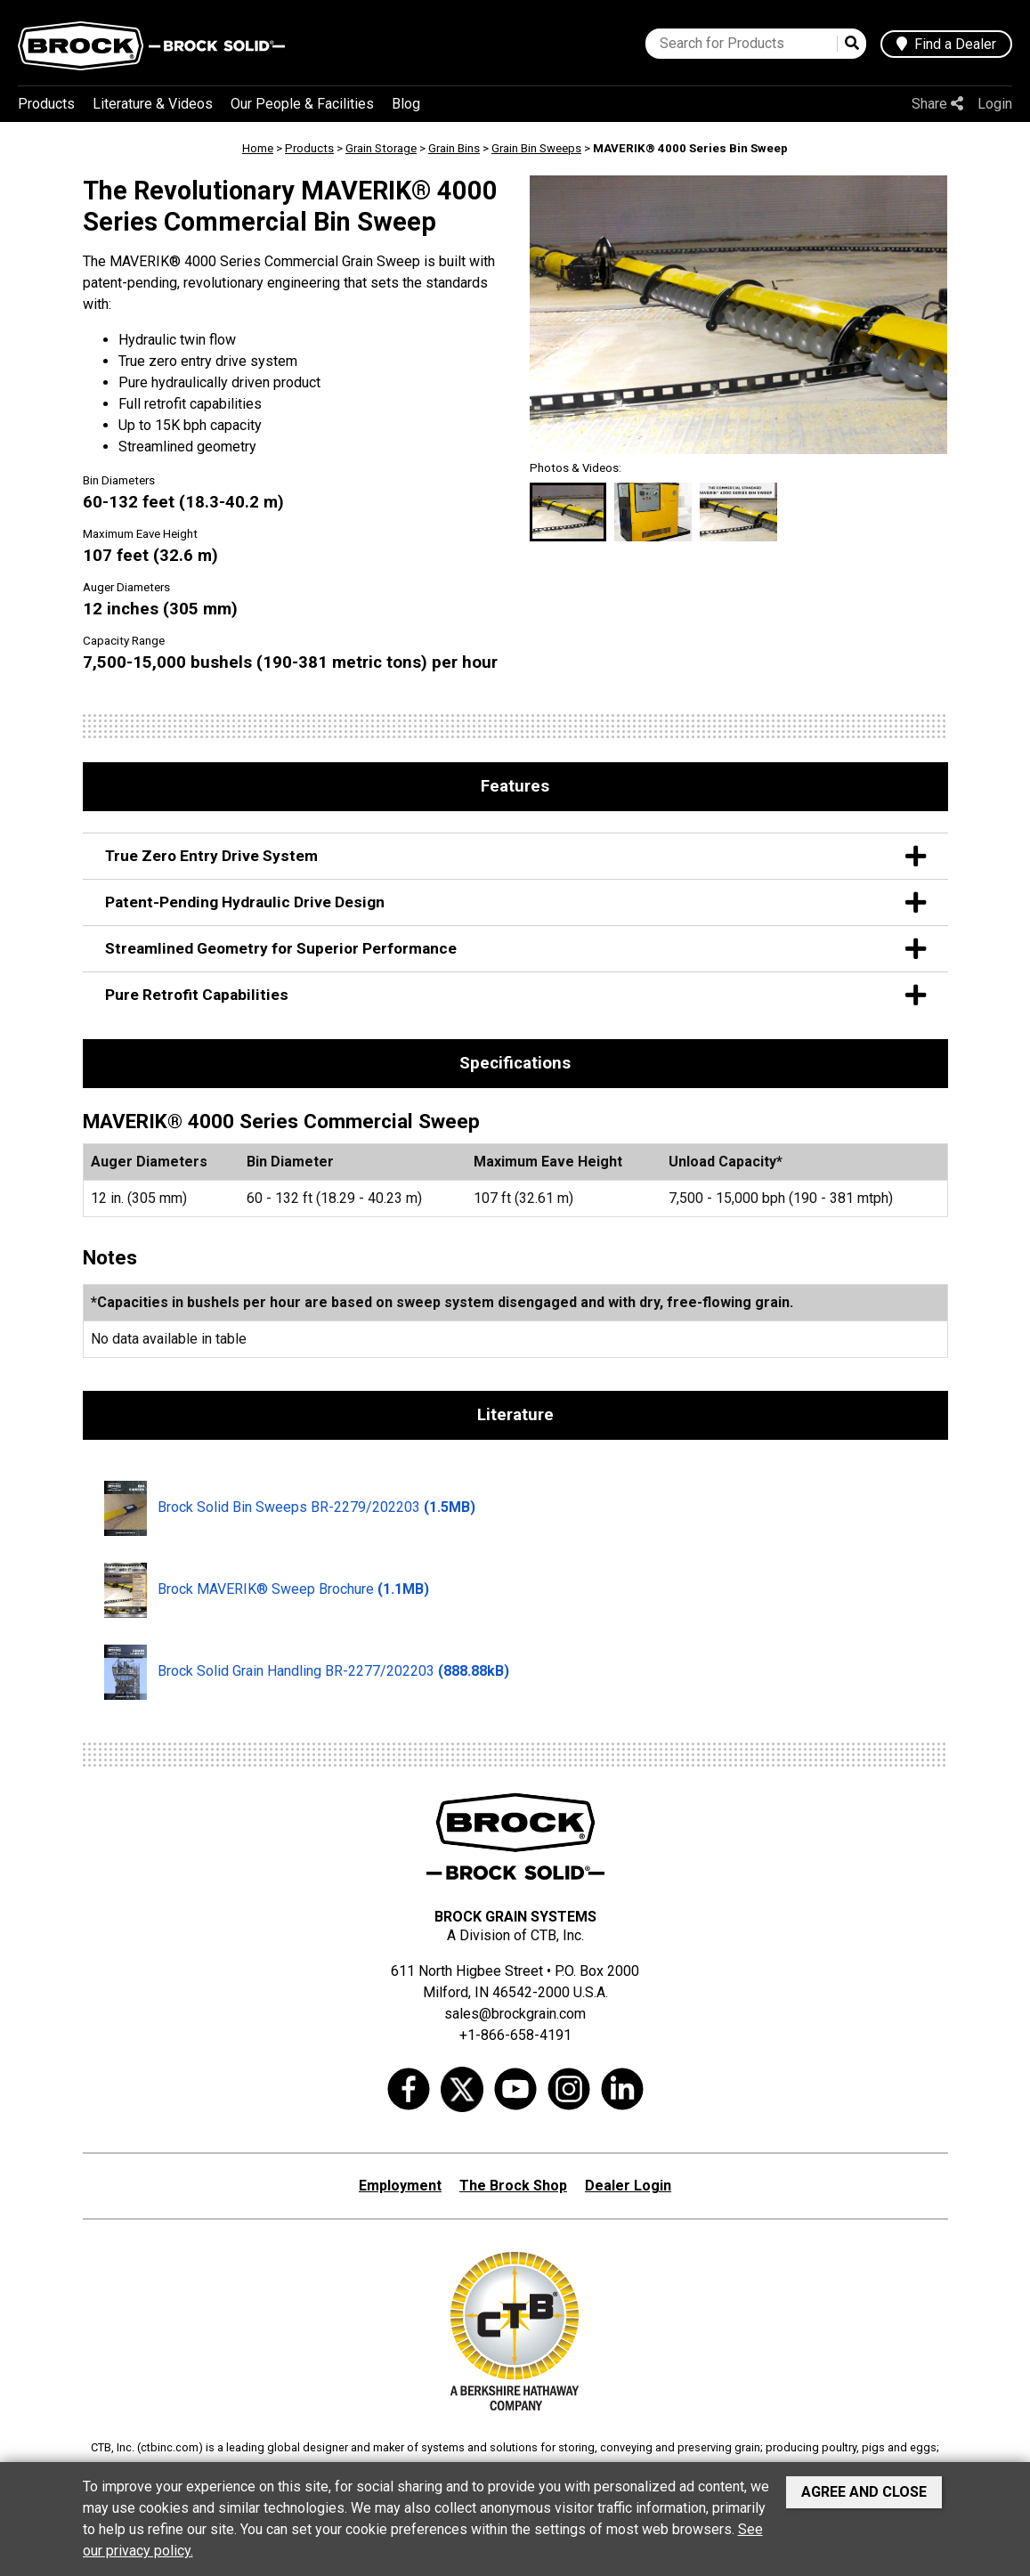 The width and height of the screenshot is (1030, 2576). I want to click on Our People & Facilities, so click(302, 103).